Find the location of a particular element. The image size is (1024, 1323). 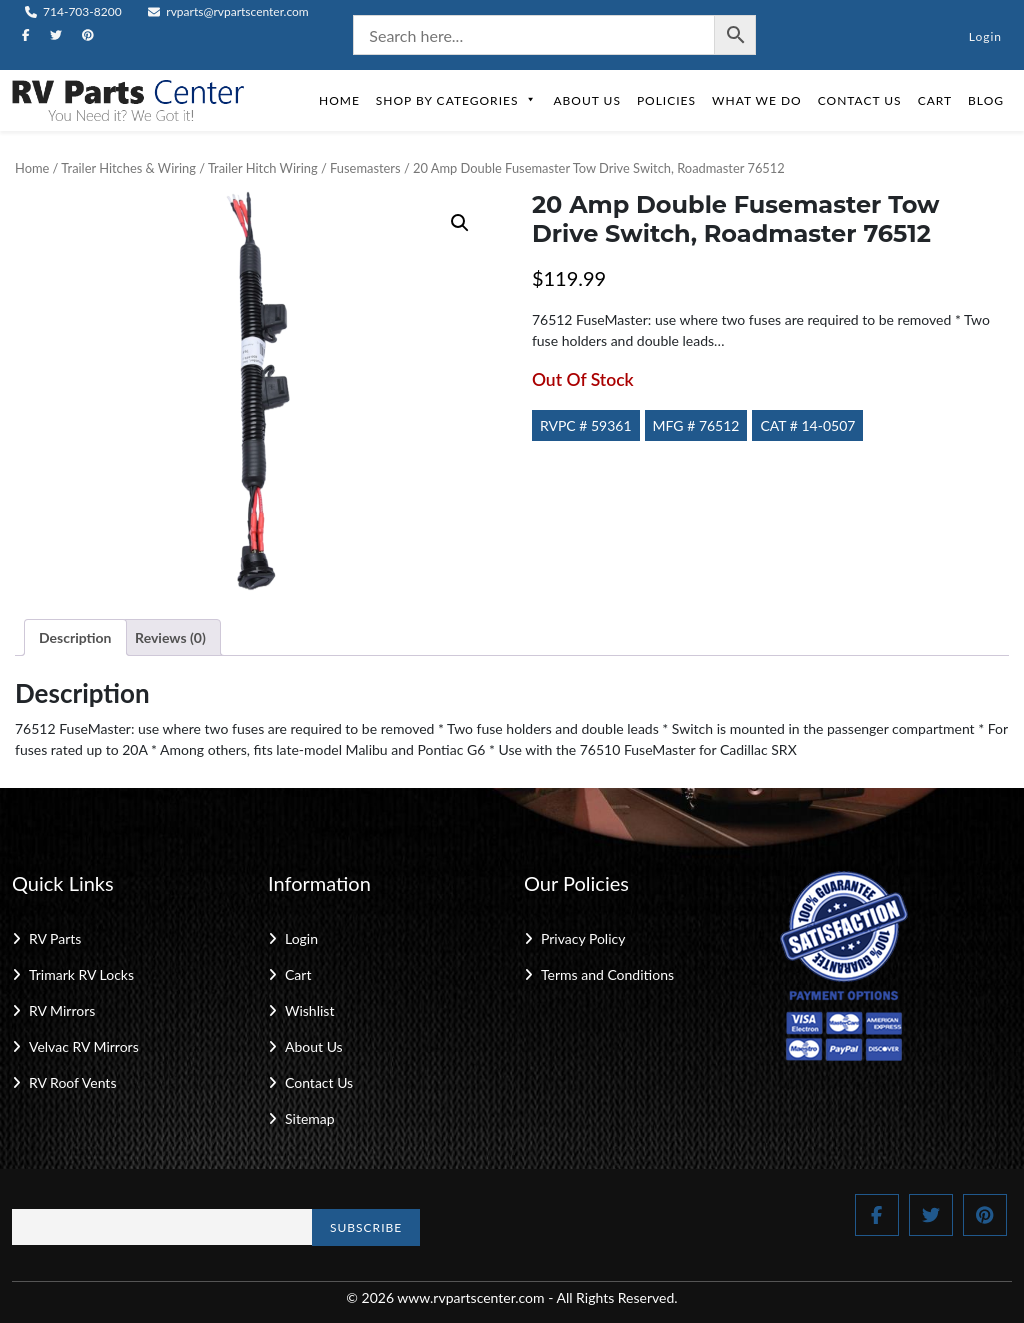

Blog is located at coordinates (986, 100).